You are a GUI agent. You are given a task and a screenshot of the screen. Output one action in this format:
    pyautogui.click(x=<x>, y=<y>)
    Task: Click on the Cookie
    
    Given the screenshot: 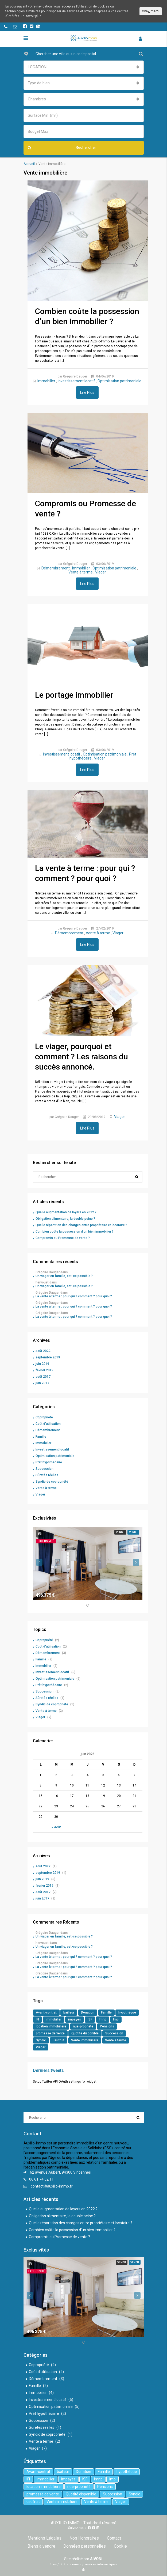 What is the action you would take?
    pyautogui.click(x=120, y=2546)
    